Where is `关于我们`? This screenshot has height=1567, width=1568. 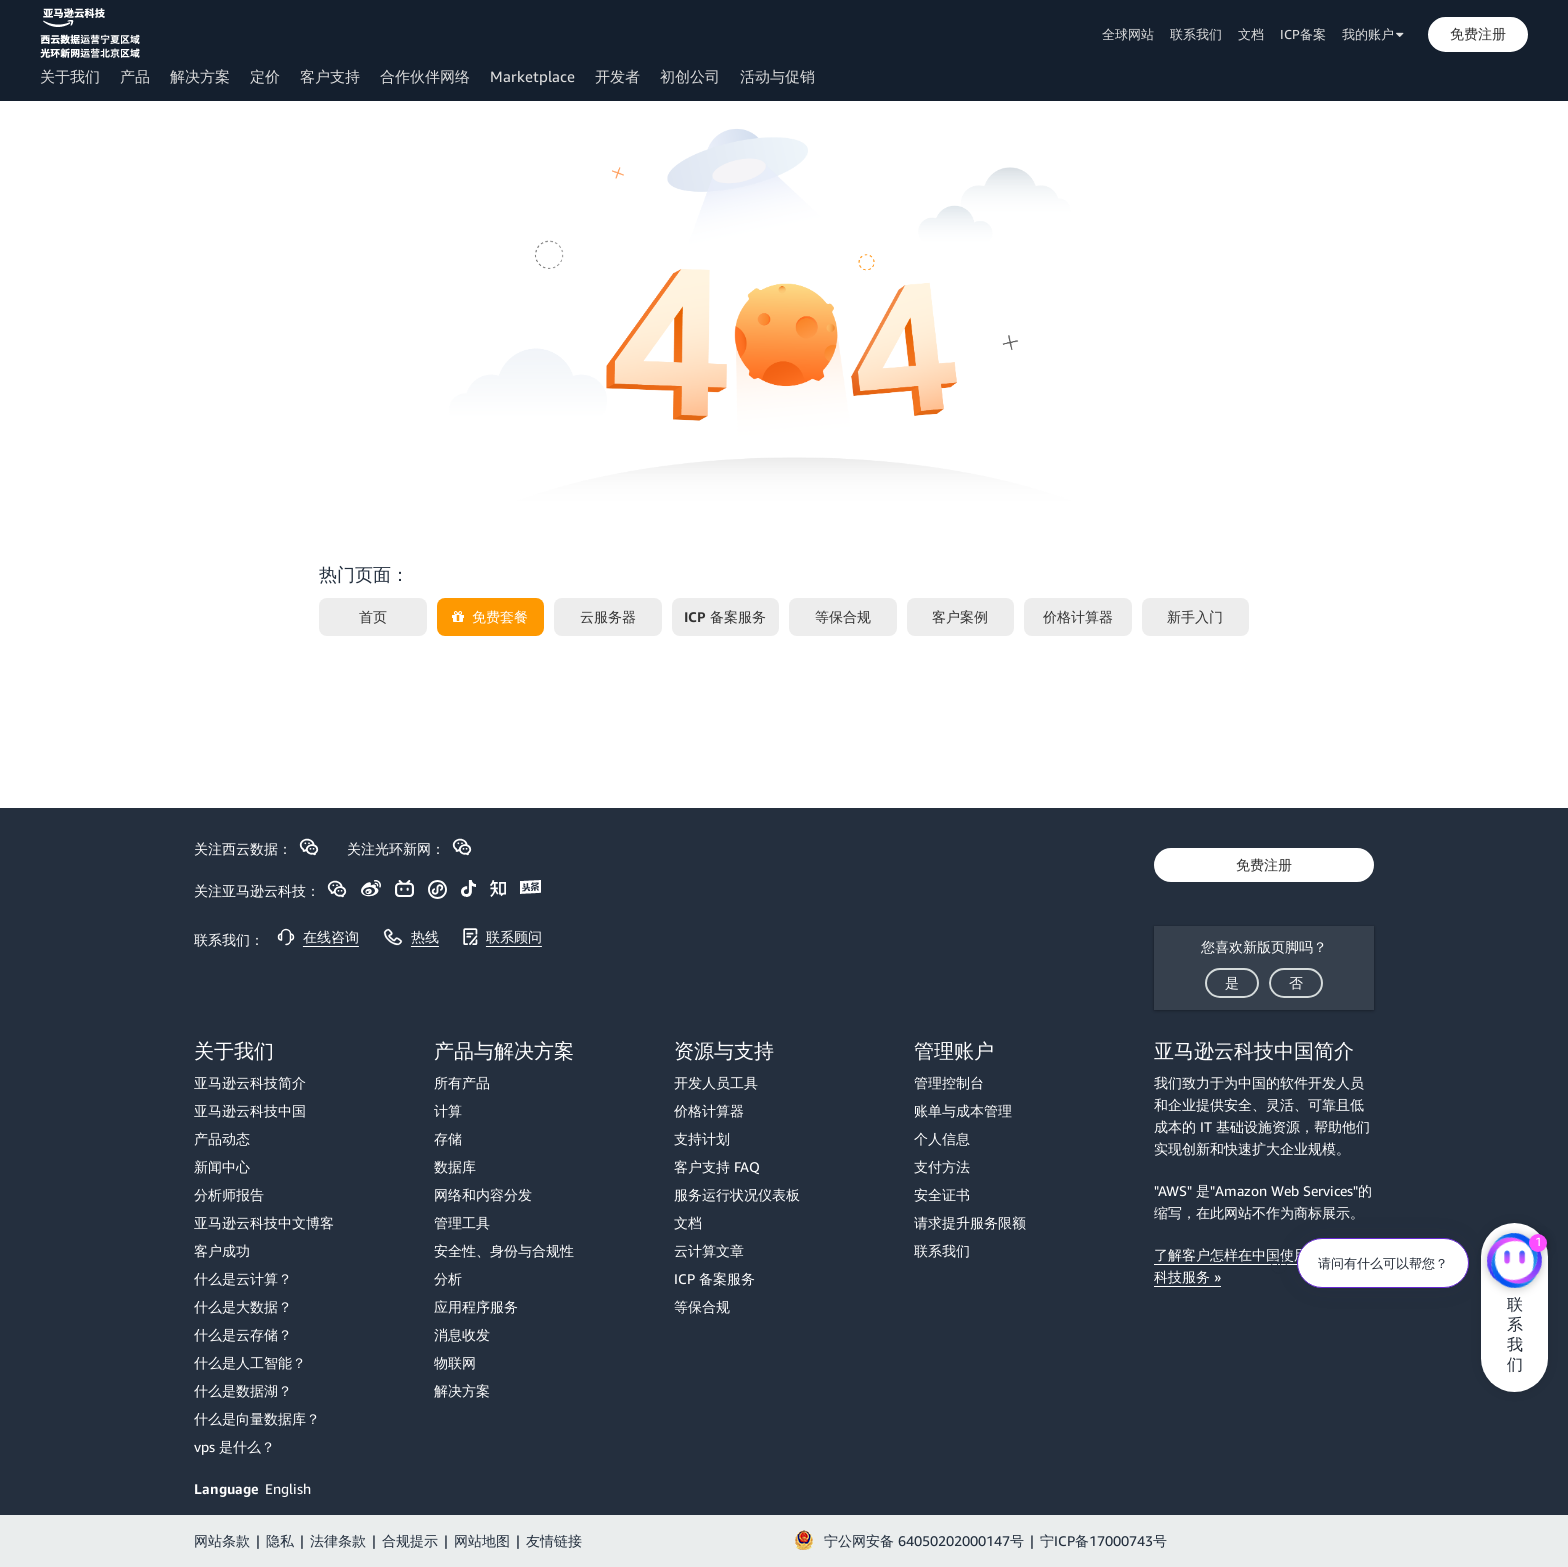
关于我们 is located at coordinates (70, 76).